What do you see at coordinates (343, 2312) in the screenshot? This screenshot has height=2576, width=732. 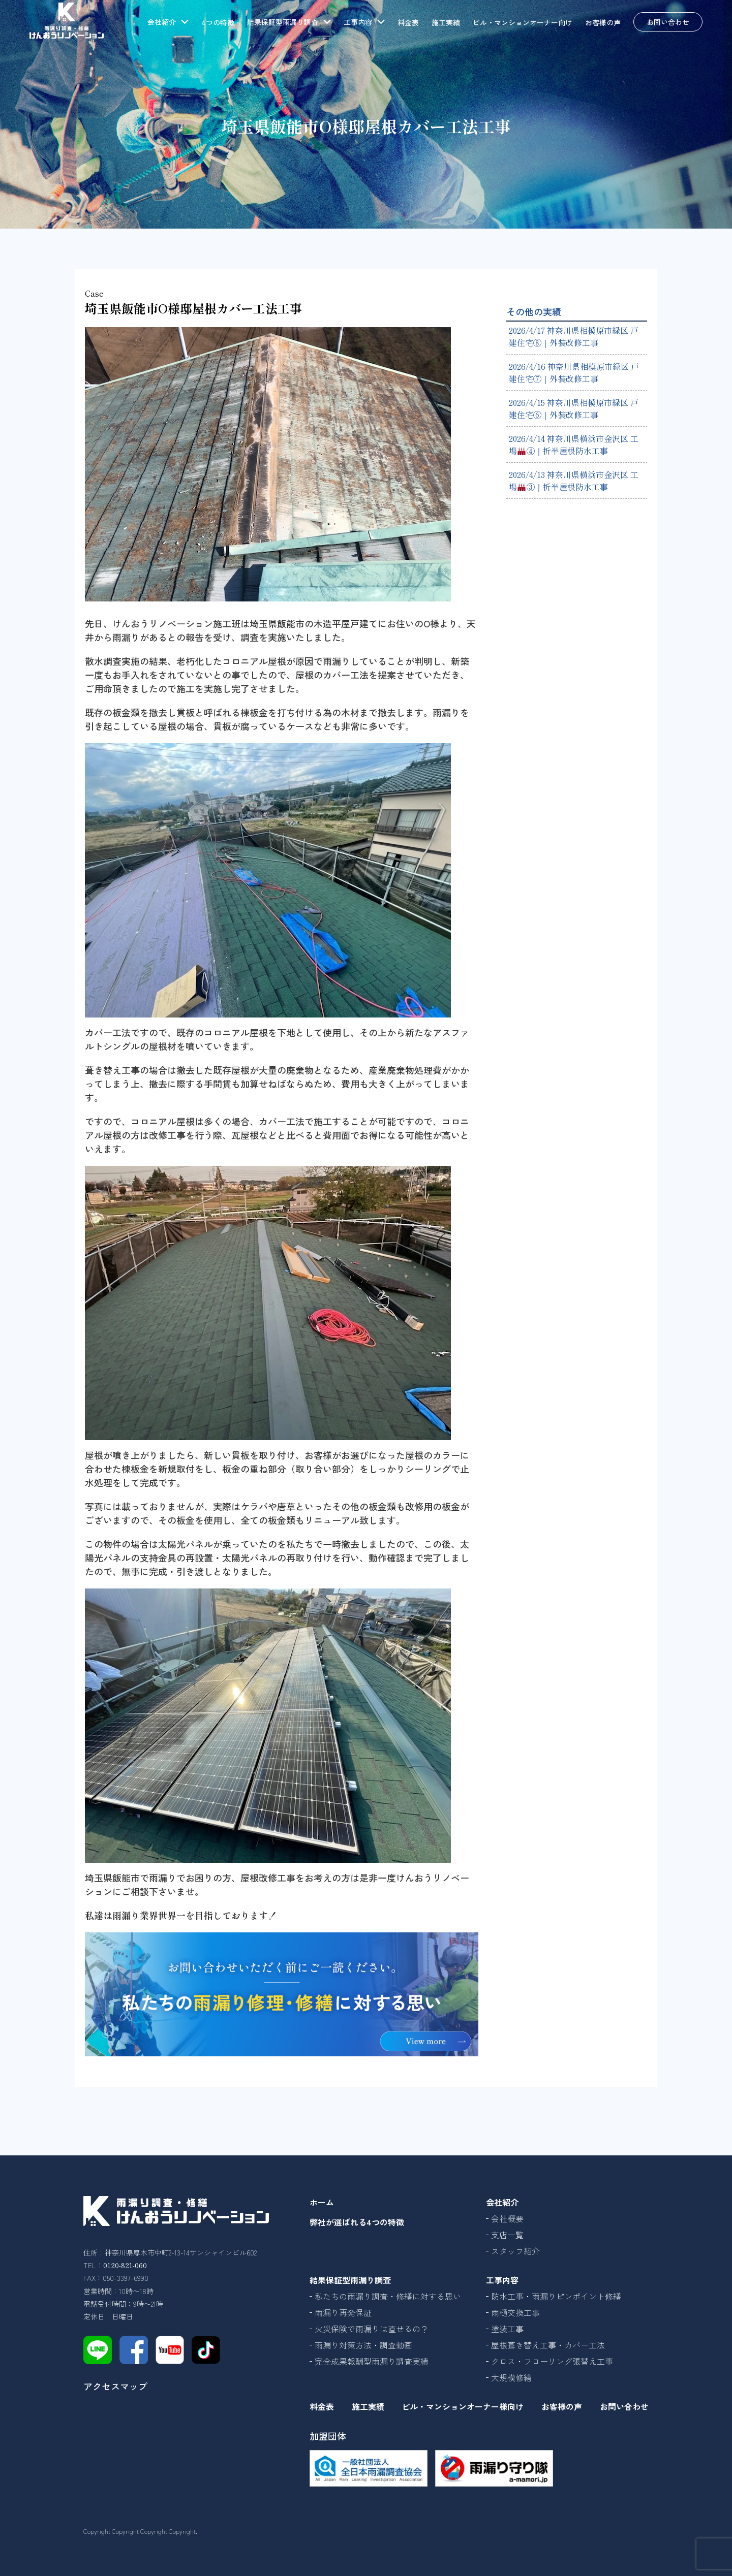 I see `雨漏り再発保証` at bounding box center [343, 2312].